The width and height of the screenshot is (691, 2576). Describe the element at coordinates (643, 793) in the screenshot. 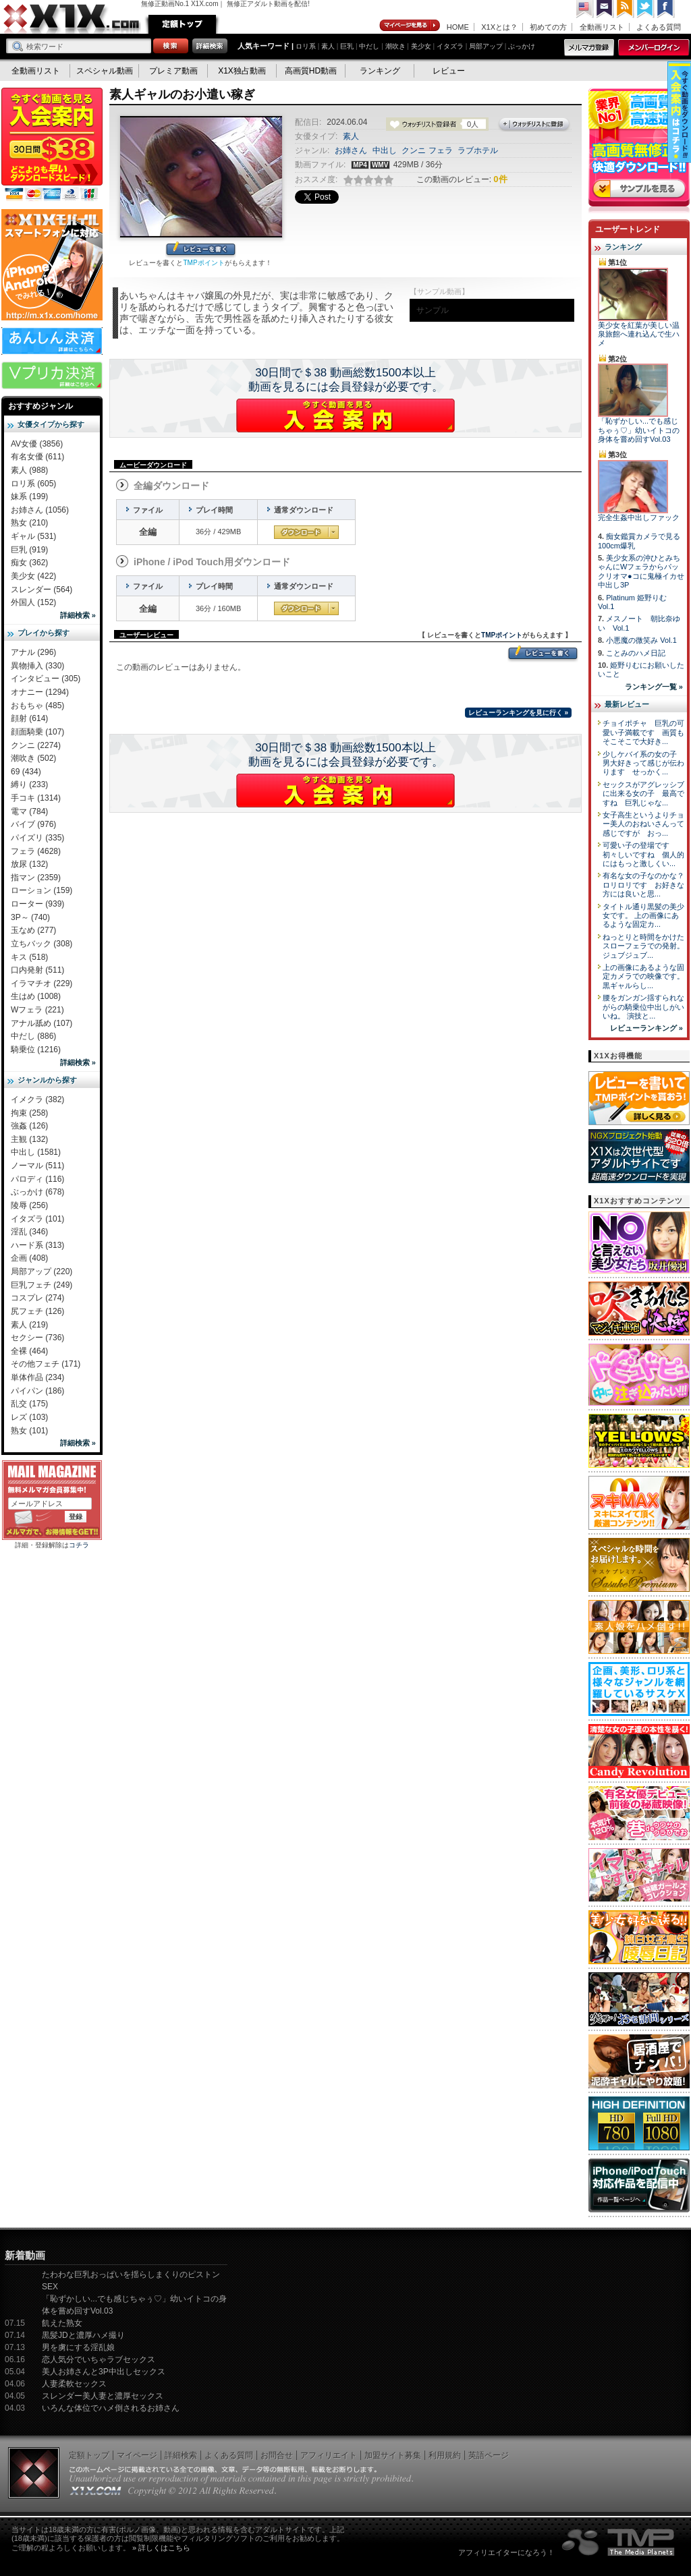

I see `セックスがアグレッシブに出来る女の子 最高ですね 巨乳じゃな...` at that location.